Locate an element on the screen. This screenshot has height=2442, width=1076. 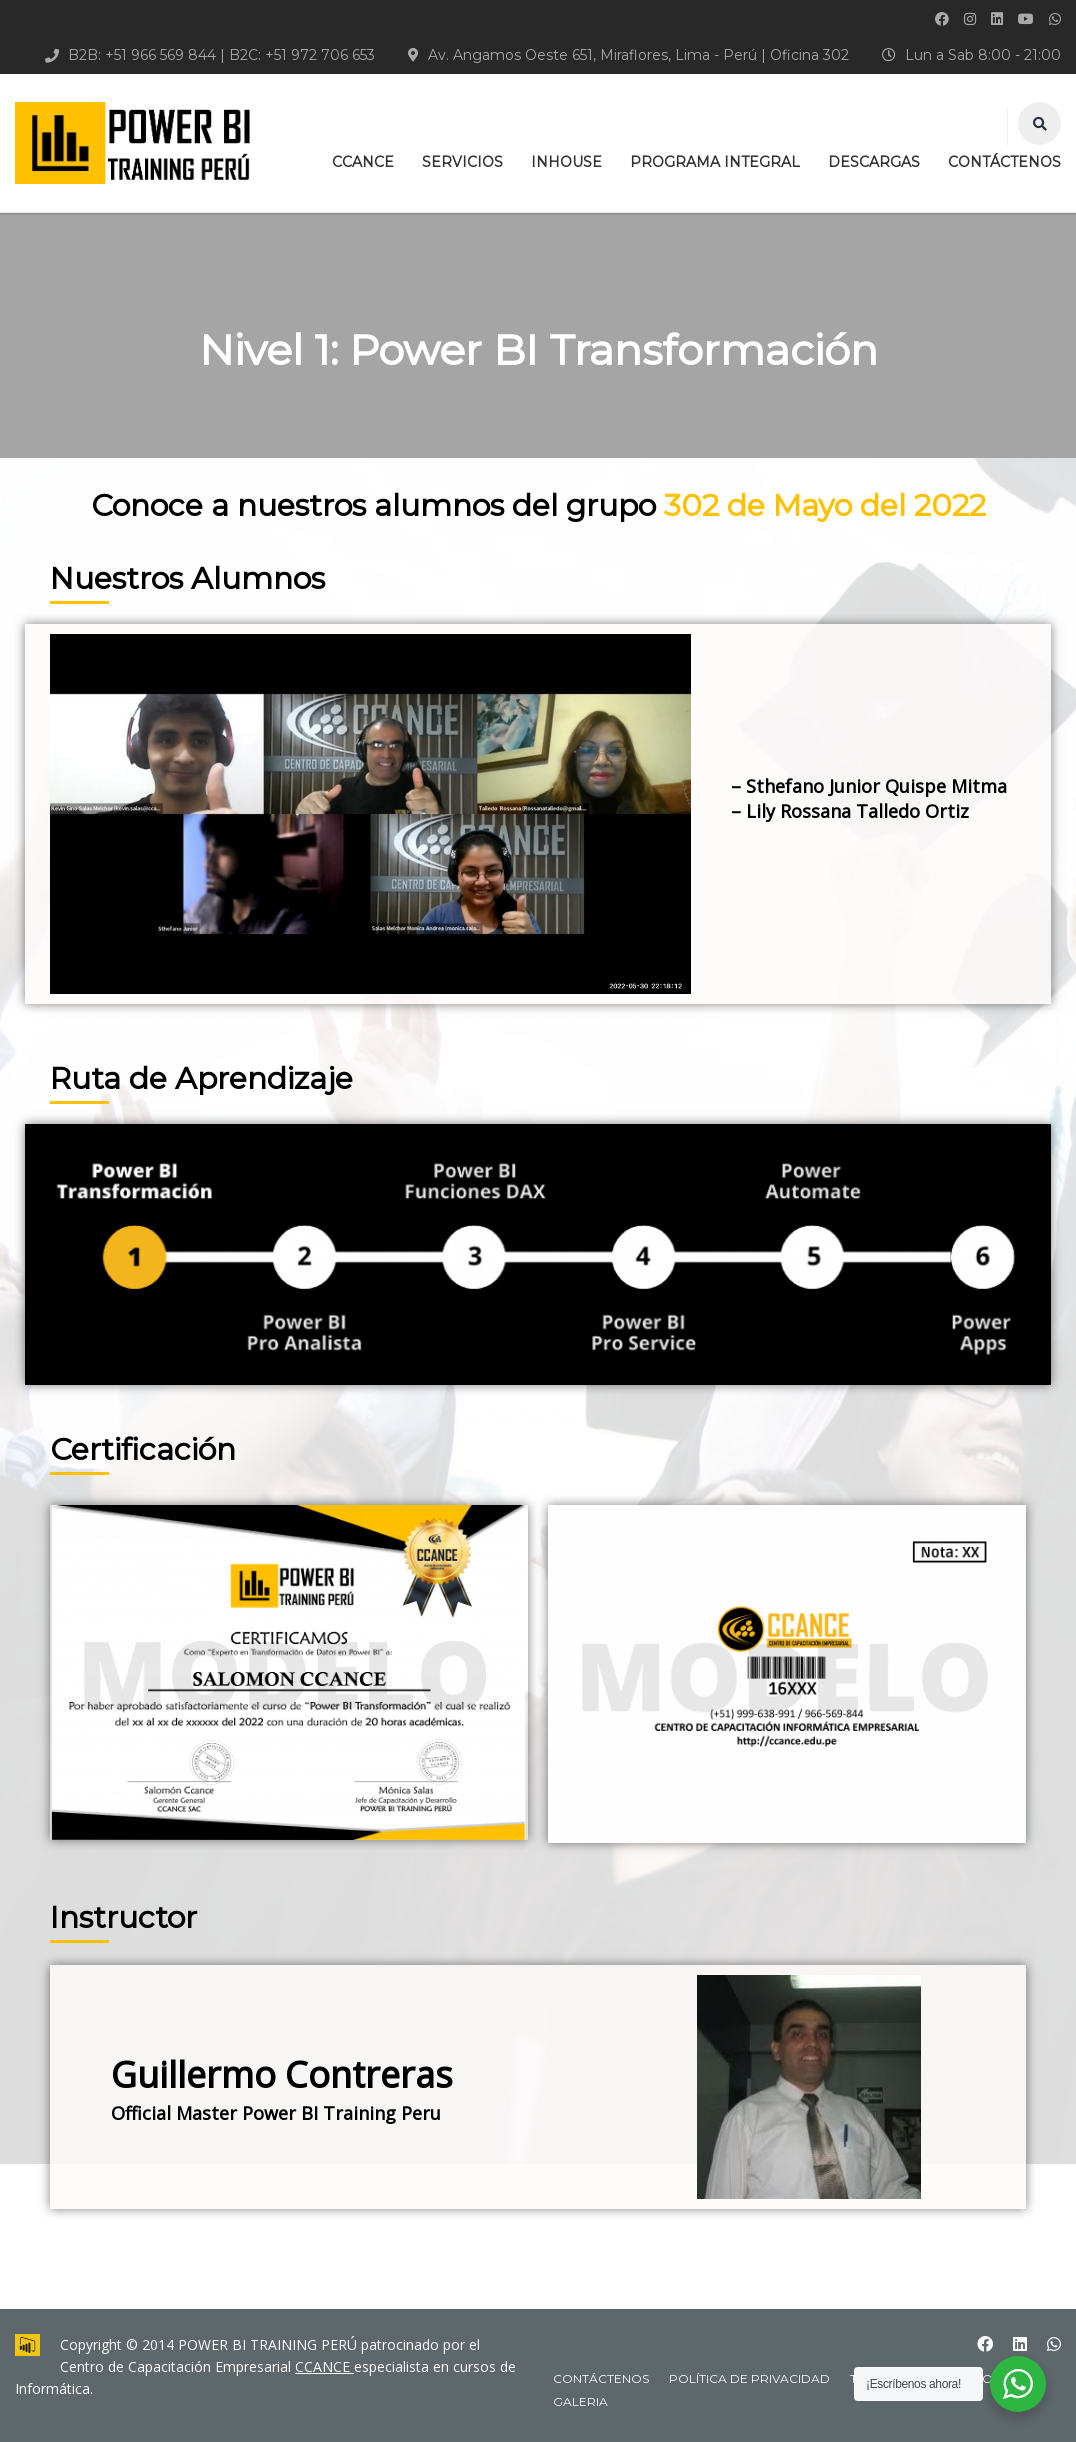
CCANCE is located at coordinates (363, 162).